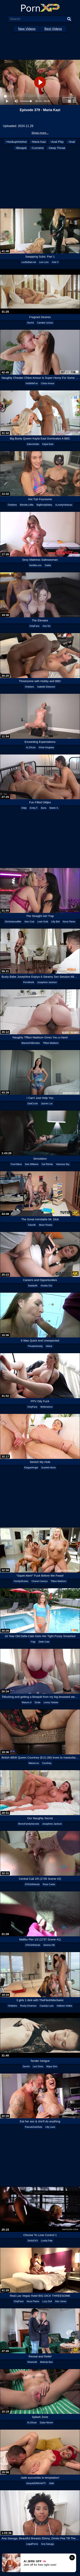 This screenshot has height=2576, width=80. I want to click on Lilly Lane, so click(50, 2127).